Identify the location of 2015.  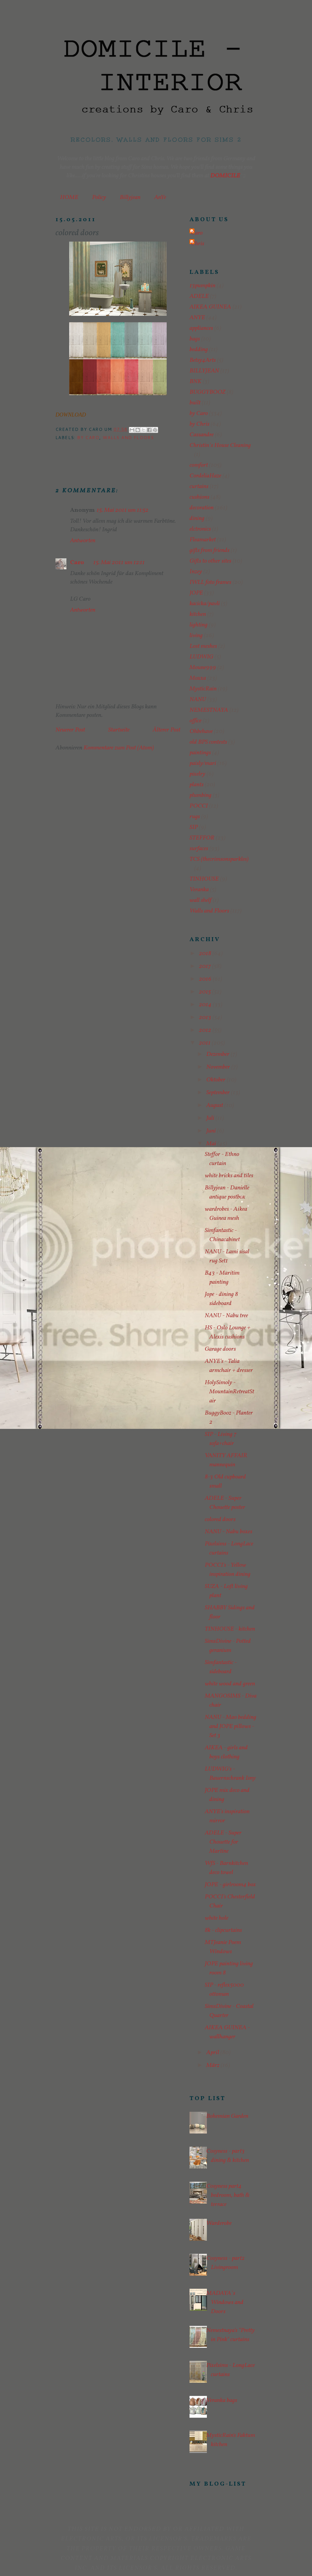
(205, 992).